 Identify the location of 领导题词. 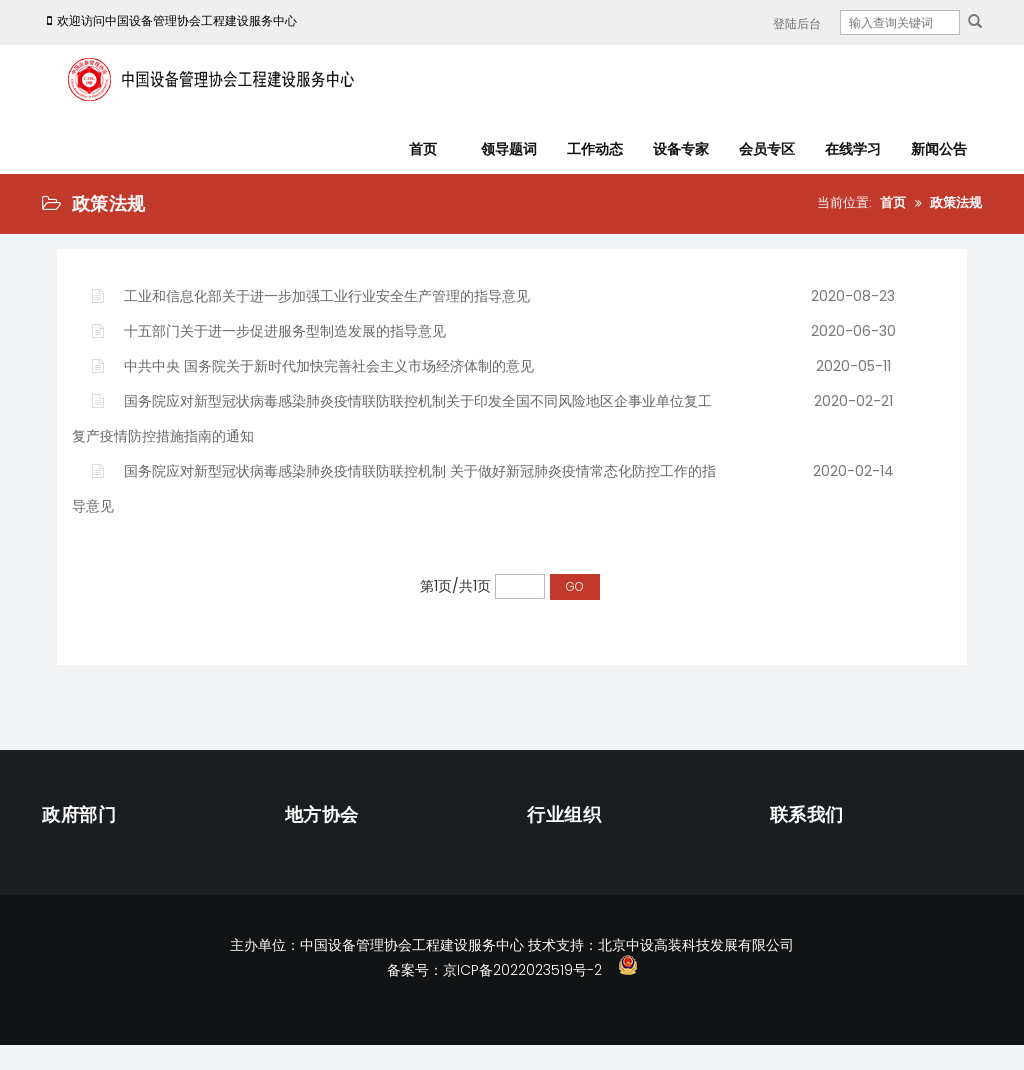
(509, 149).